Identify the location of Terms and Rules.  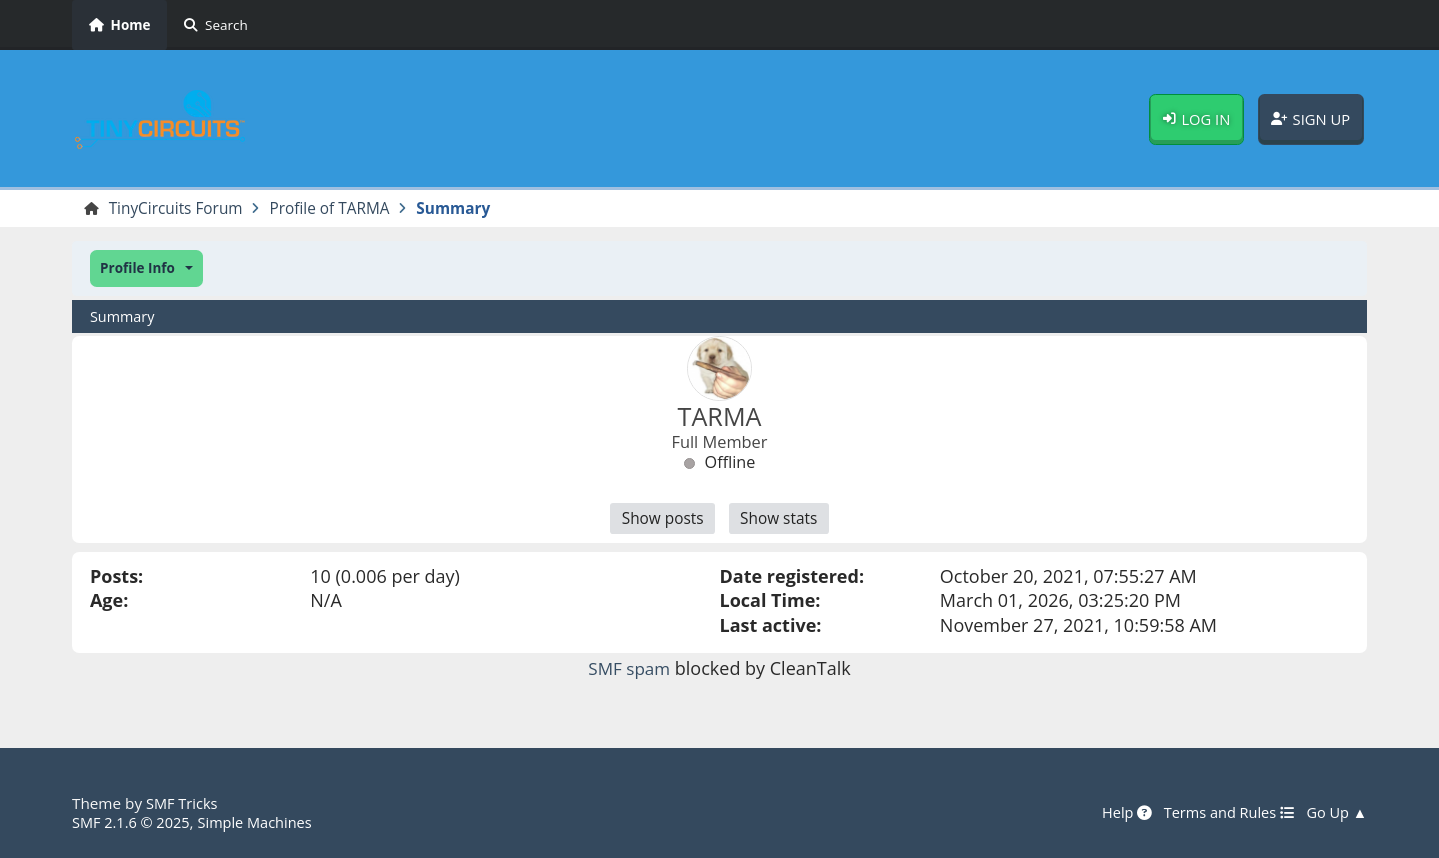
(1222, 813).